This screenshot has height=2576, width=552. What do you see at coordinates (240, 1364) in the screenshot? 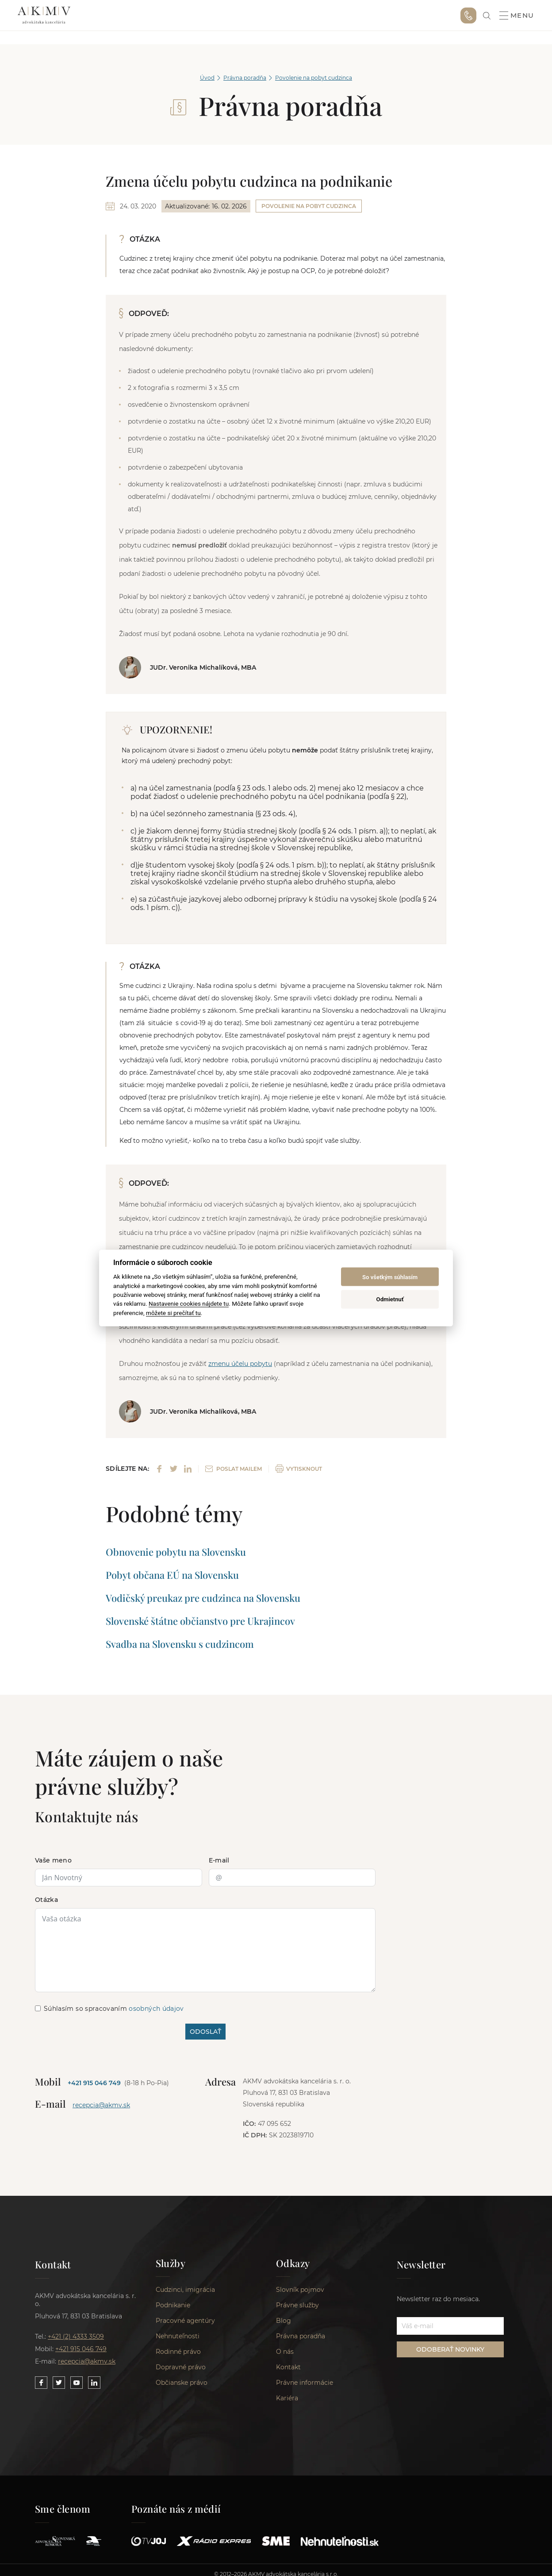
I see `zmenu účelu pobytu` at bounding box center [240, 1364].